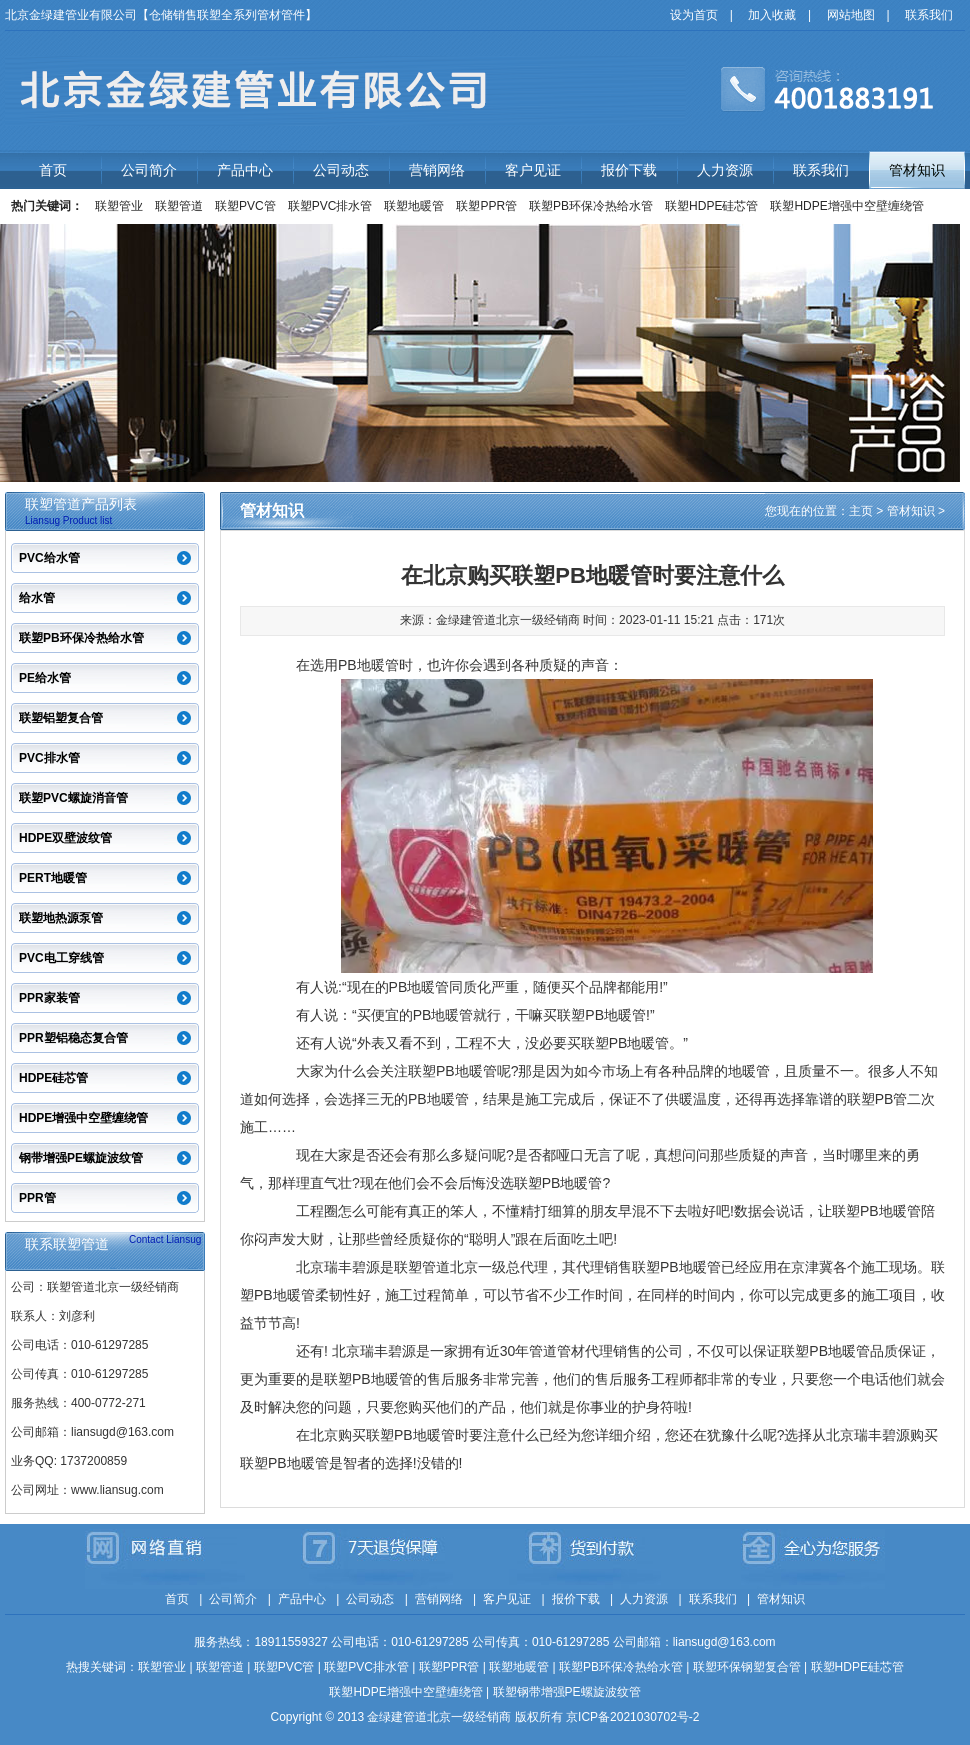  I want to click on 联塑PVC排水管, so click(330, 206).